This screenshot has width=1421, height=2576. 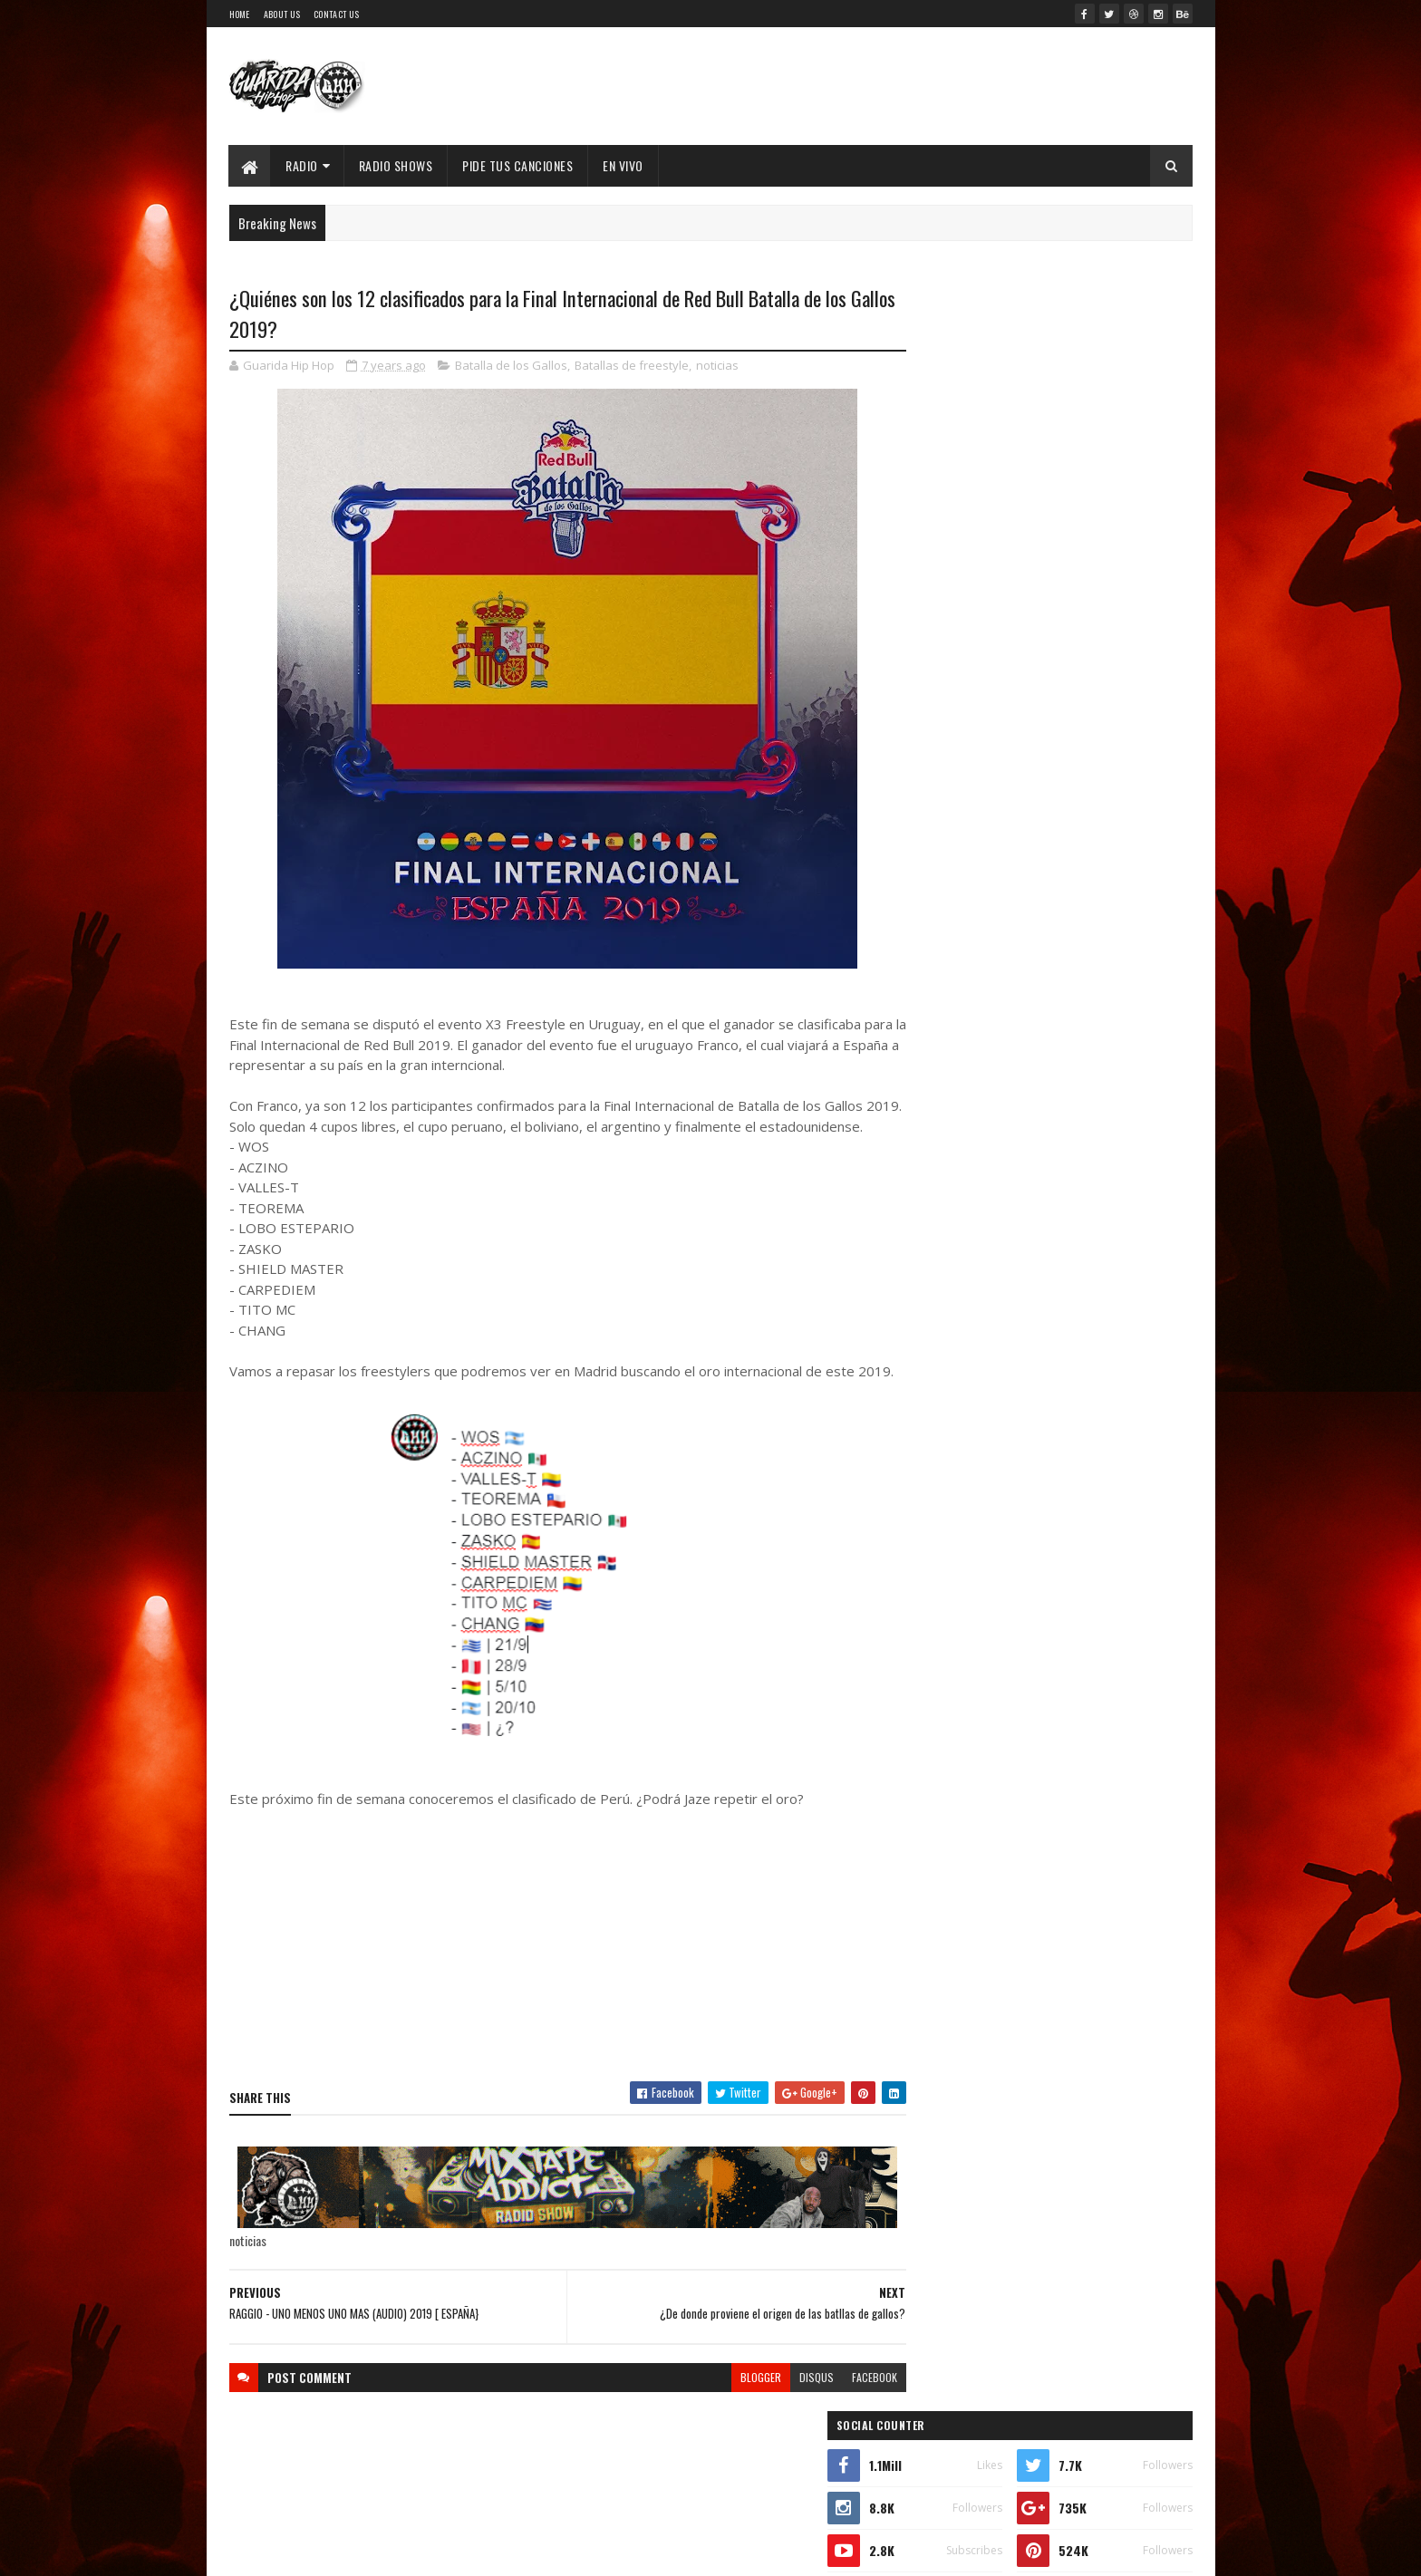 What do you see at coordinates (937, 2079) in the screenshot?
I see `2015` at bounding box center [937, 2079].